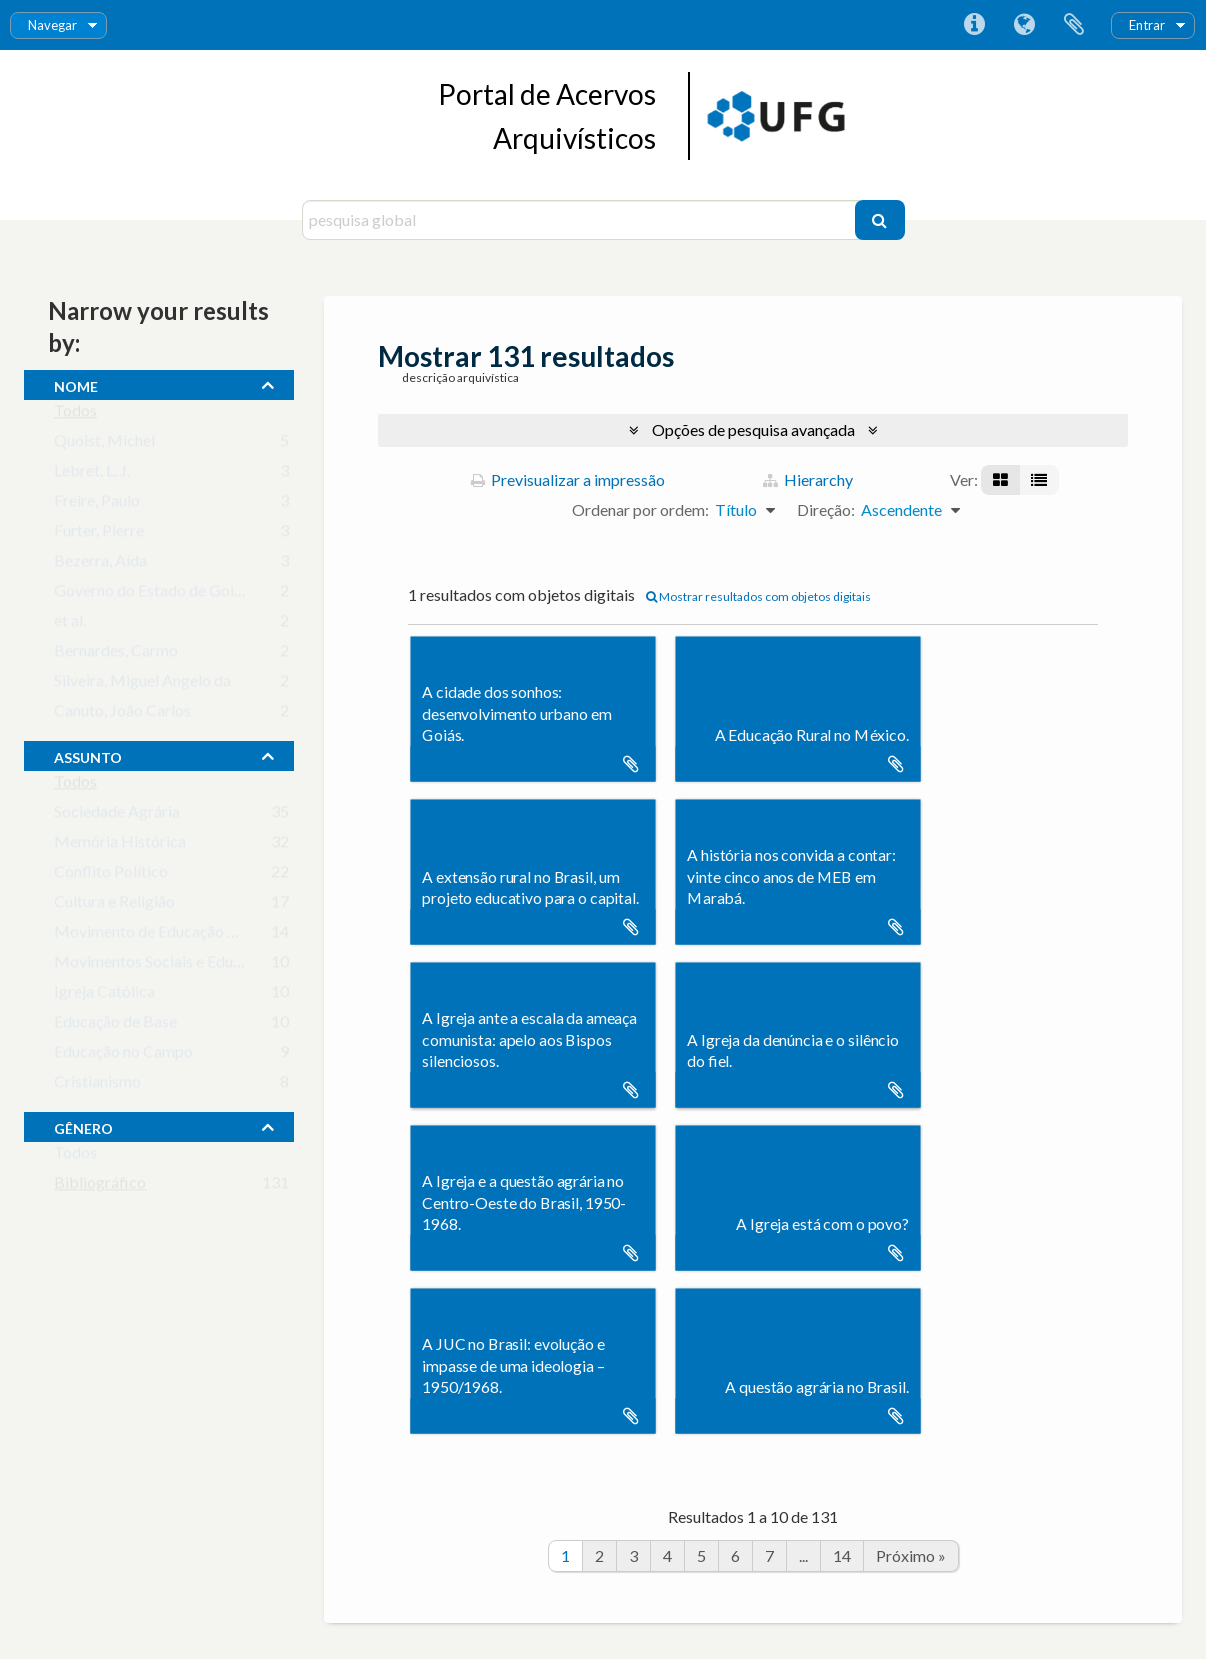  I want to click on Próximo », so click(911, 1555).